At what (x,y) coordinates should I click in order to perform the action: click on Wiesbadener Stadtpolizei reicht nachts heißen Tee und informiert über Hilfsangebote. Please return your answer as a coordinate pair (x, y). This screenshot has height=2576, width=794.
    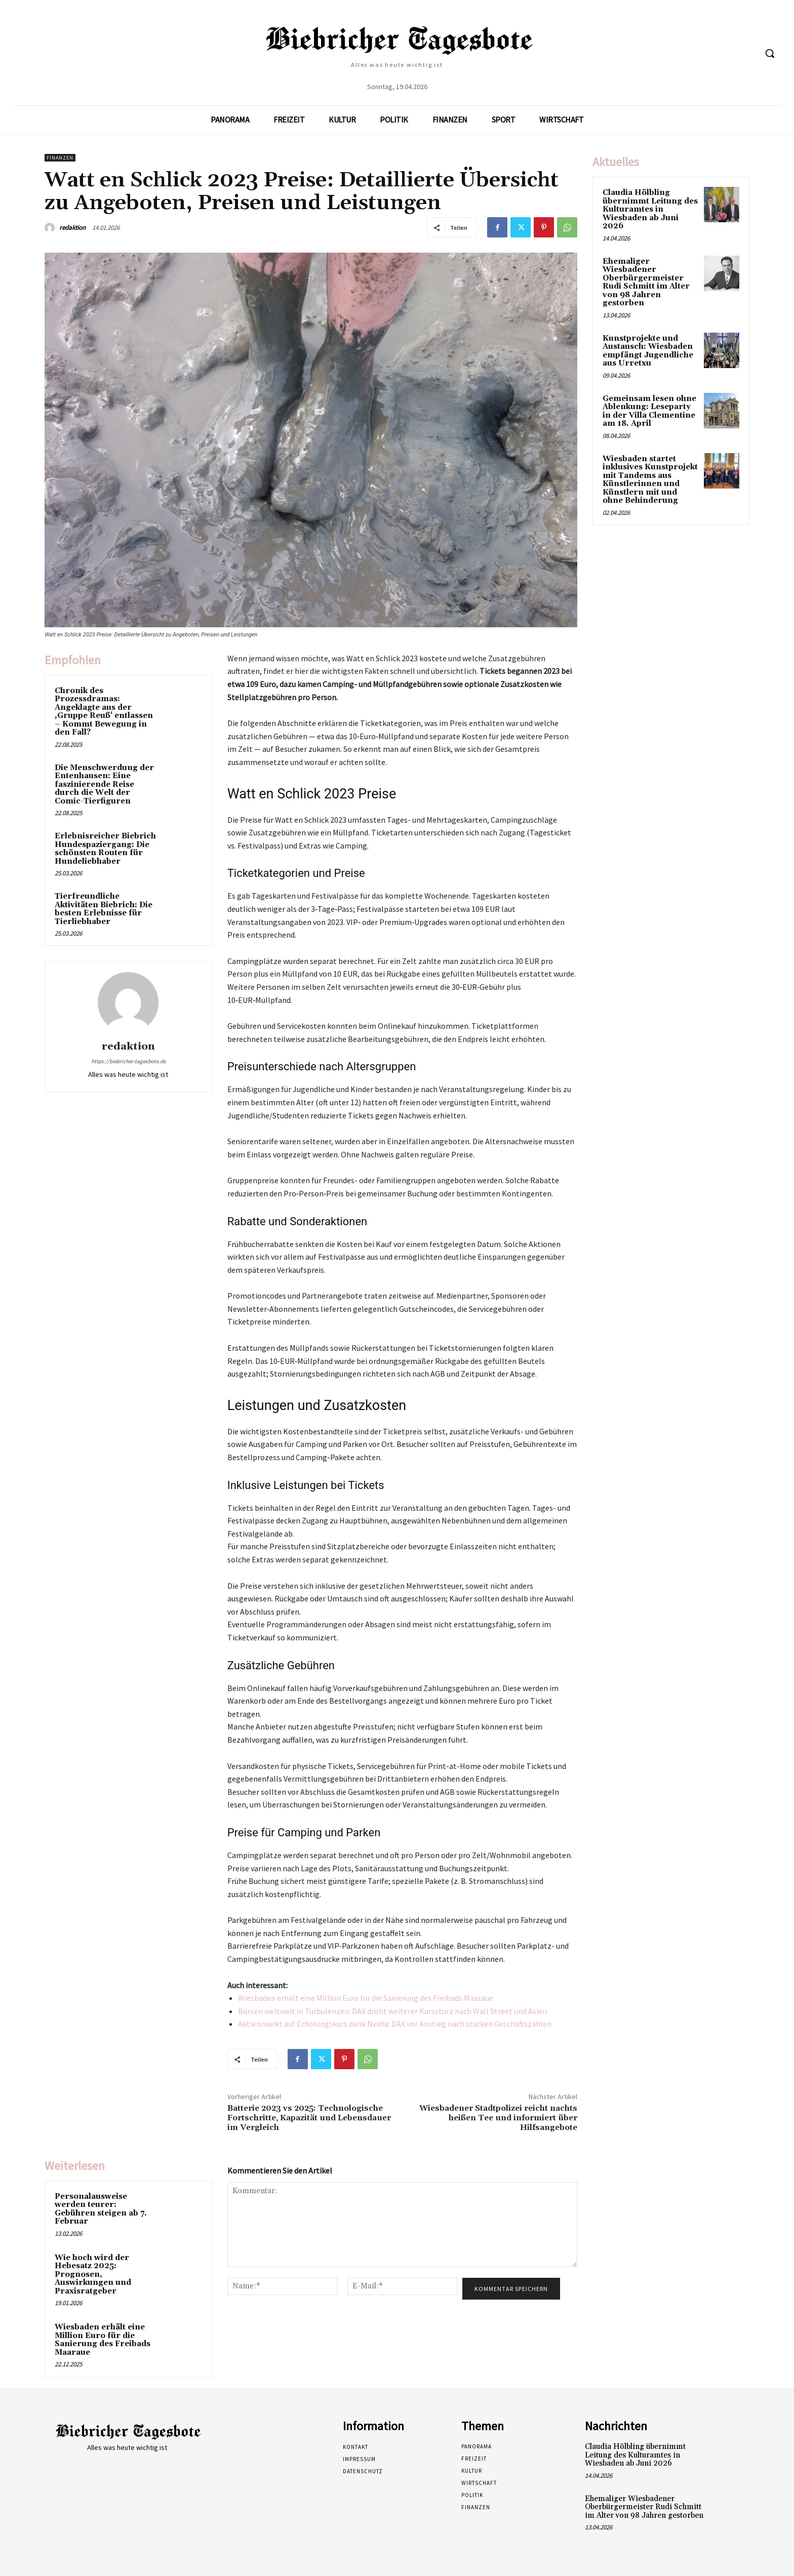
    Looking at the image, I should click on (498, 2117).